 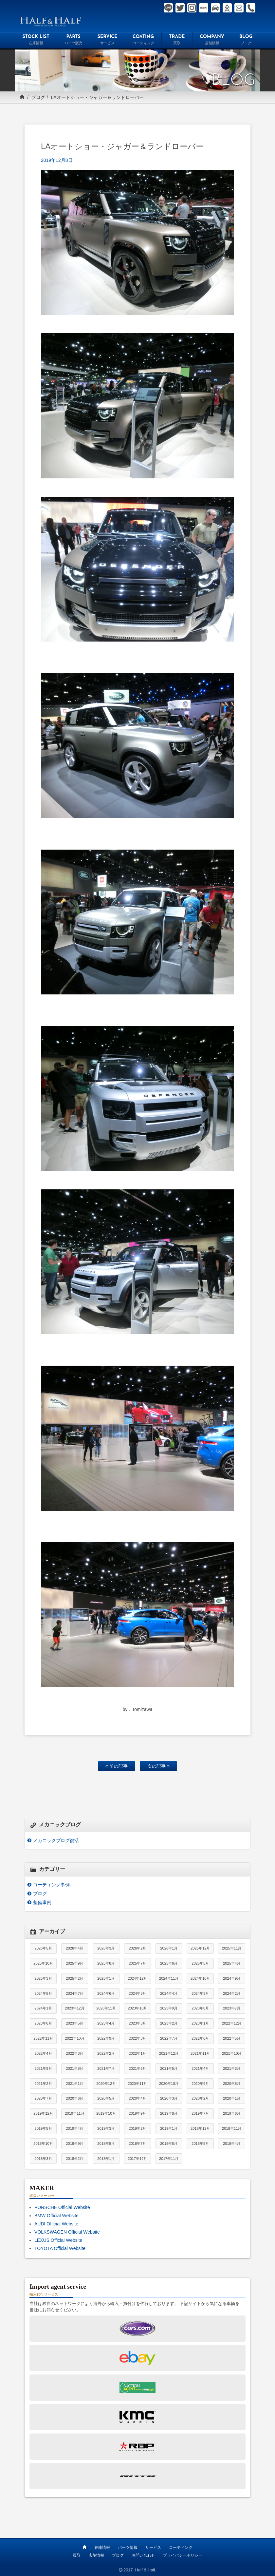 I want to click on 2023年9月, so click(x=168, y=2008).